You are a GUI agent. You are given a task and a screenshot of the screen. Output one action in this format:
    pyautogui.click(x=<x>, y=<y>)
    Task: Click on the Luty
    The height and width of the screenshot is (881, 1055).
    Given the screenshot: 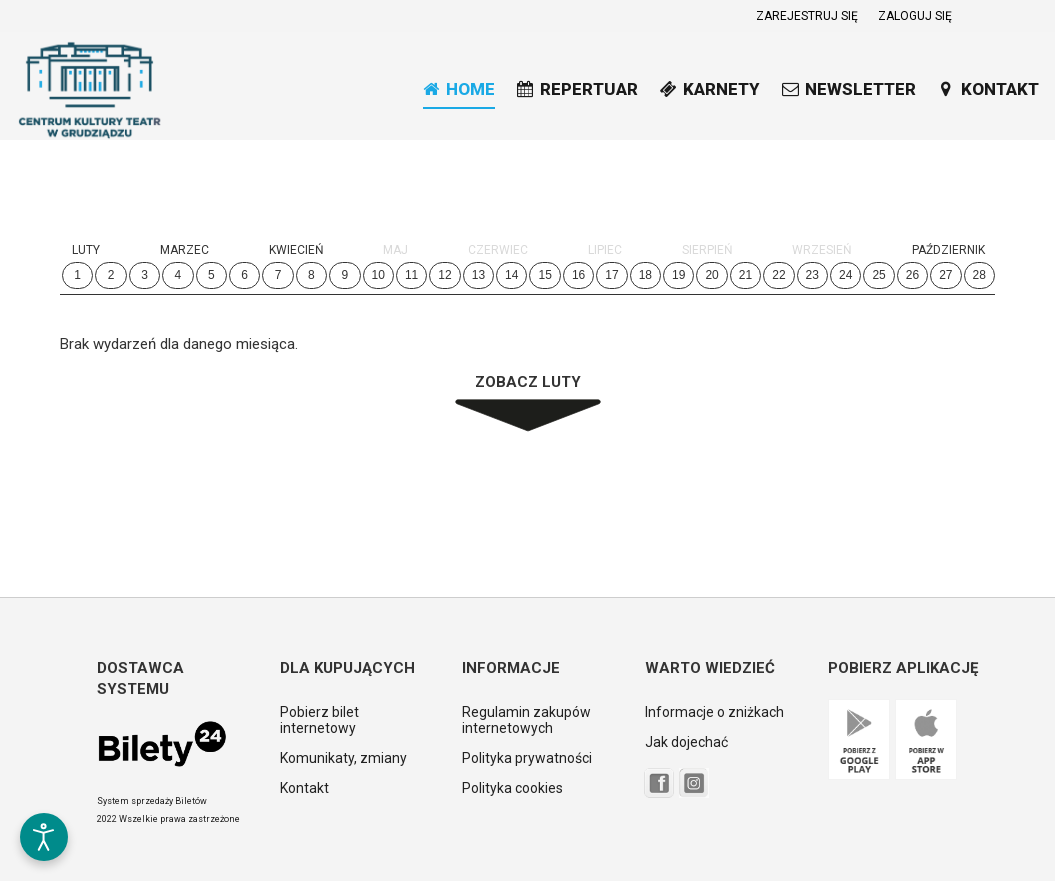 What is the action you would take?
    pyautogui.click(x=86, y=250)
    